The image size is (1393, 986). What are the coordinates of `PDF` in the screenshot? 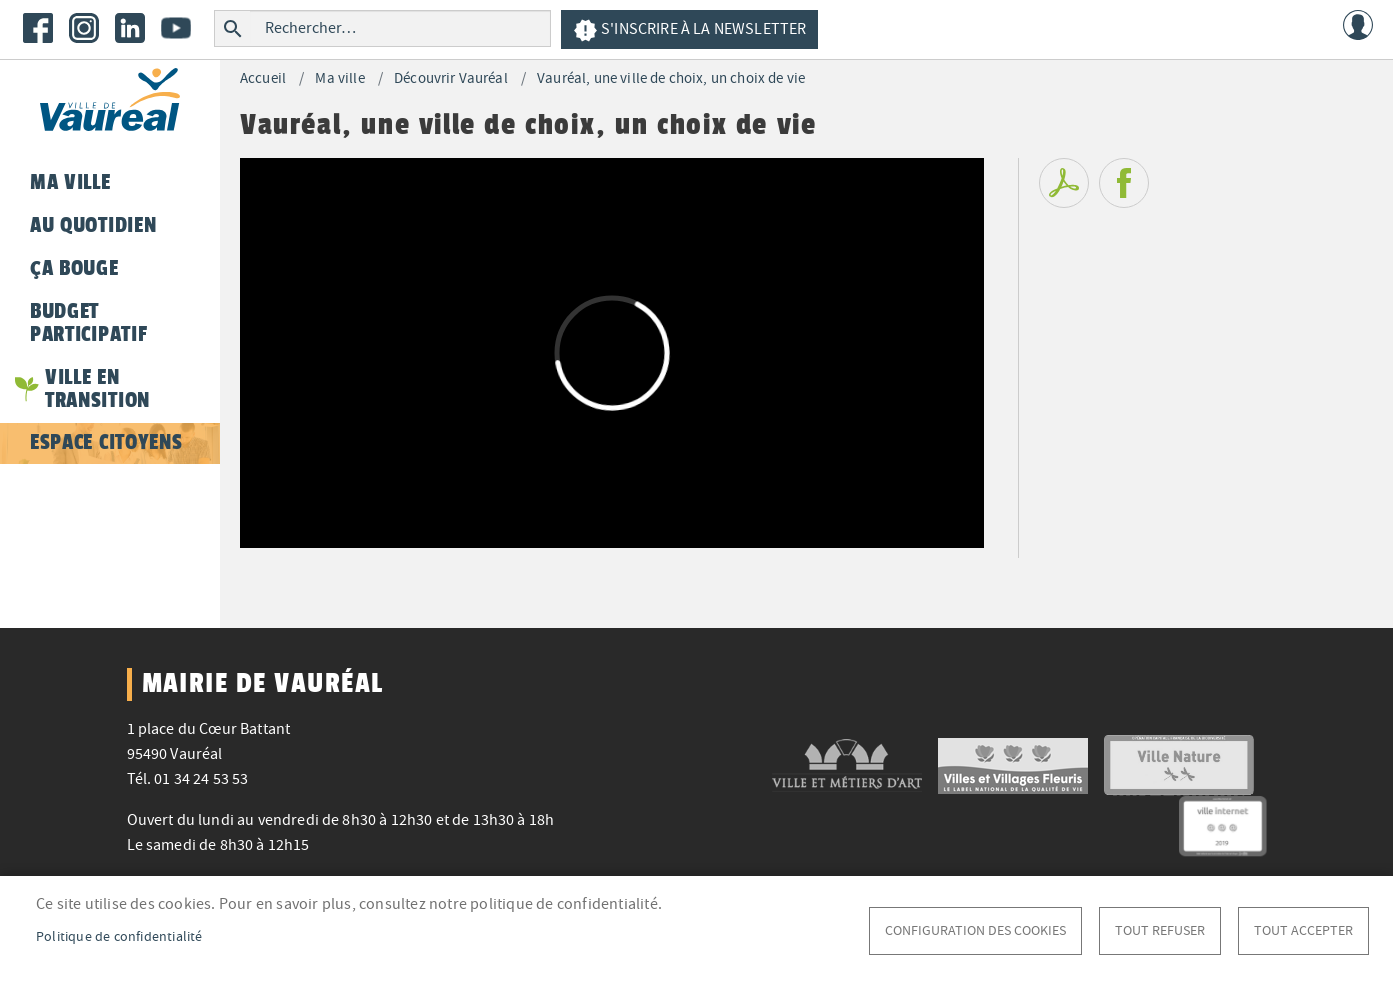 It's located at (1064, 183).